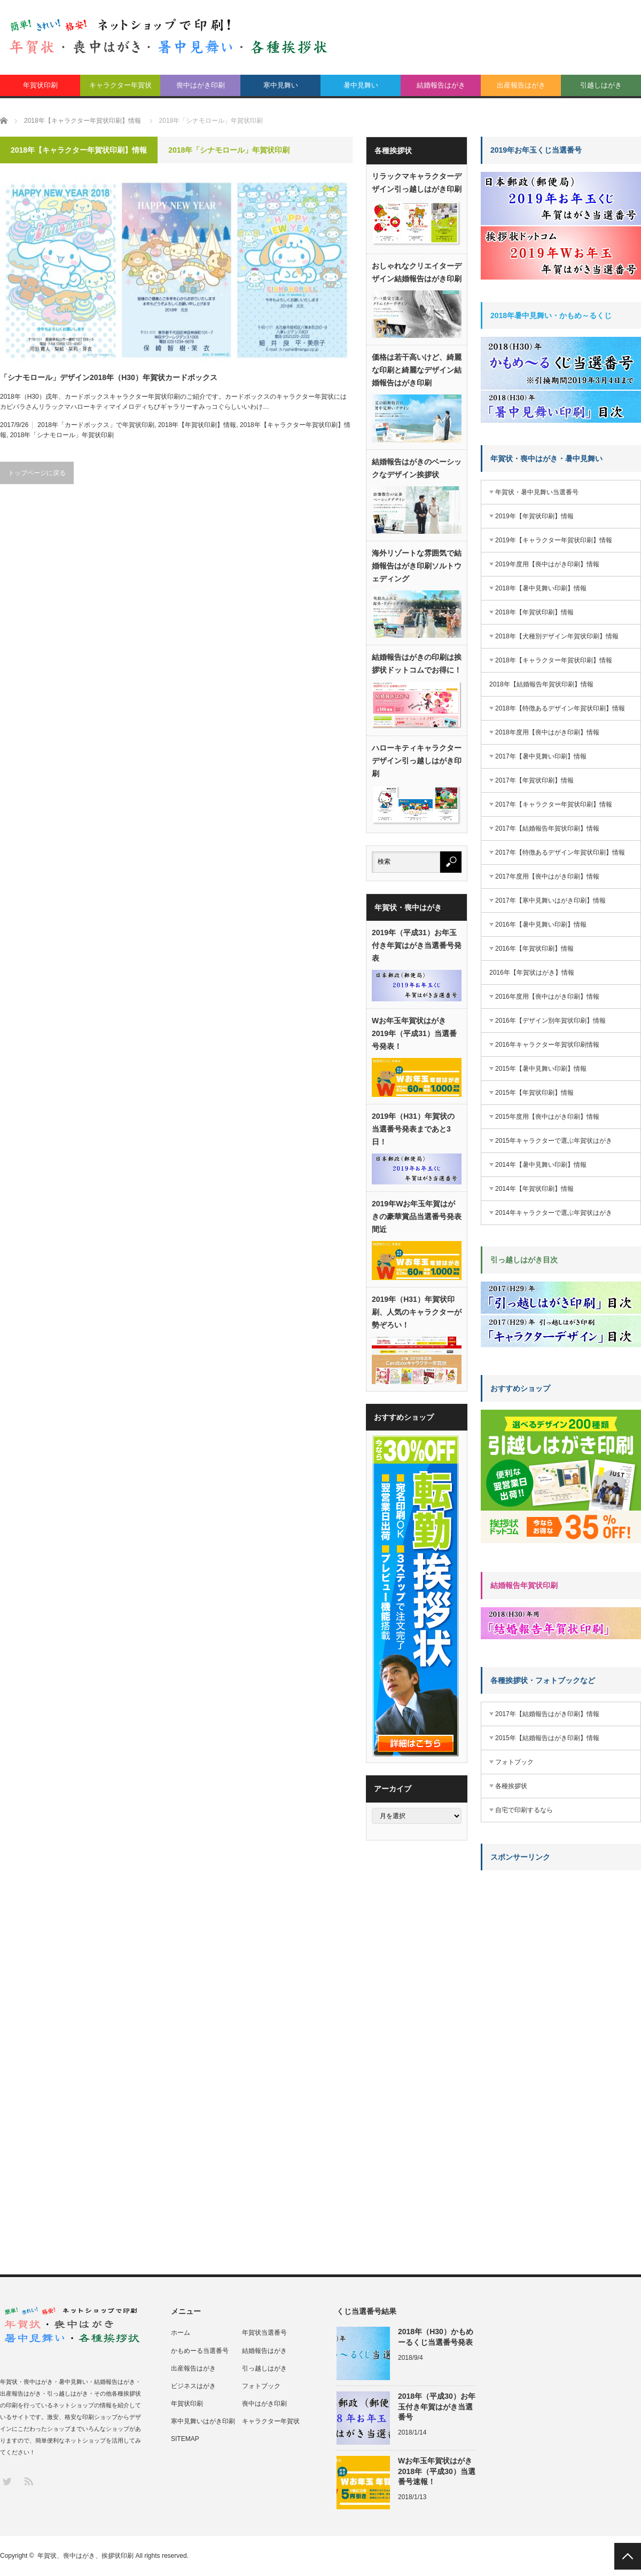  I want to click on 2016年キャラクター年賀状印刷情報, so click(547, 1044).